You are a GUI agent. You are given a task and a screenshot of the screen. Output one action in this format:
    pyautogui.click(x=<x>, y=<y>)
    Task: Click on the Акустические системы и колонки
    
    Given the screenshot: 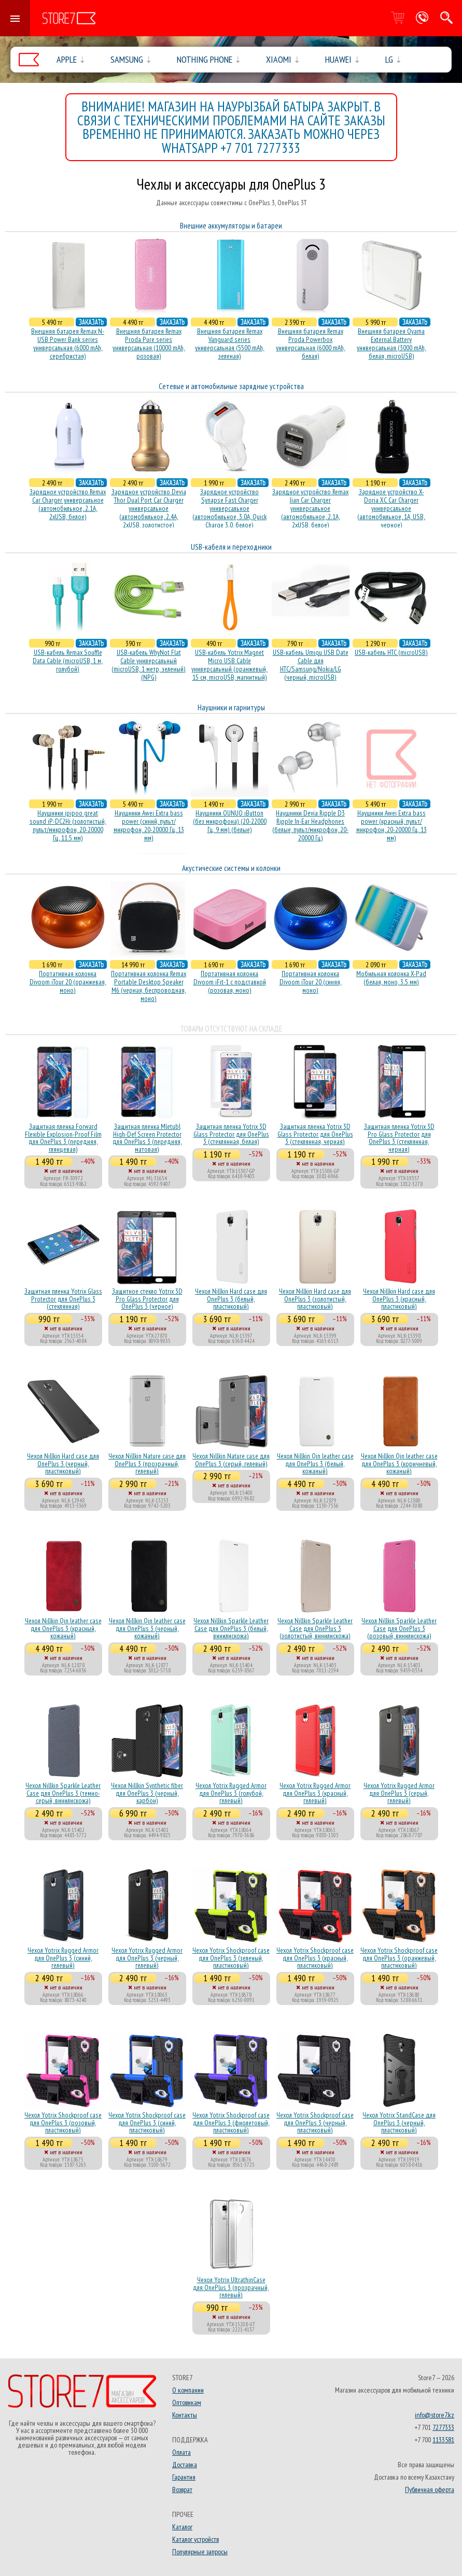 What is the action you would take?
    pyautogui.click(x=231, y=868)
    